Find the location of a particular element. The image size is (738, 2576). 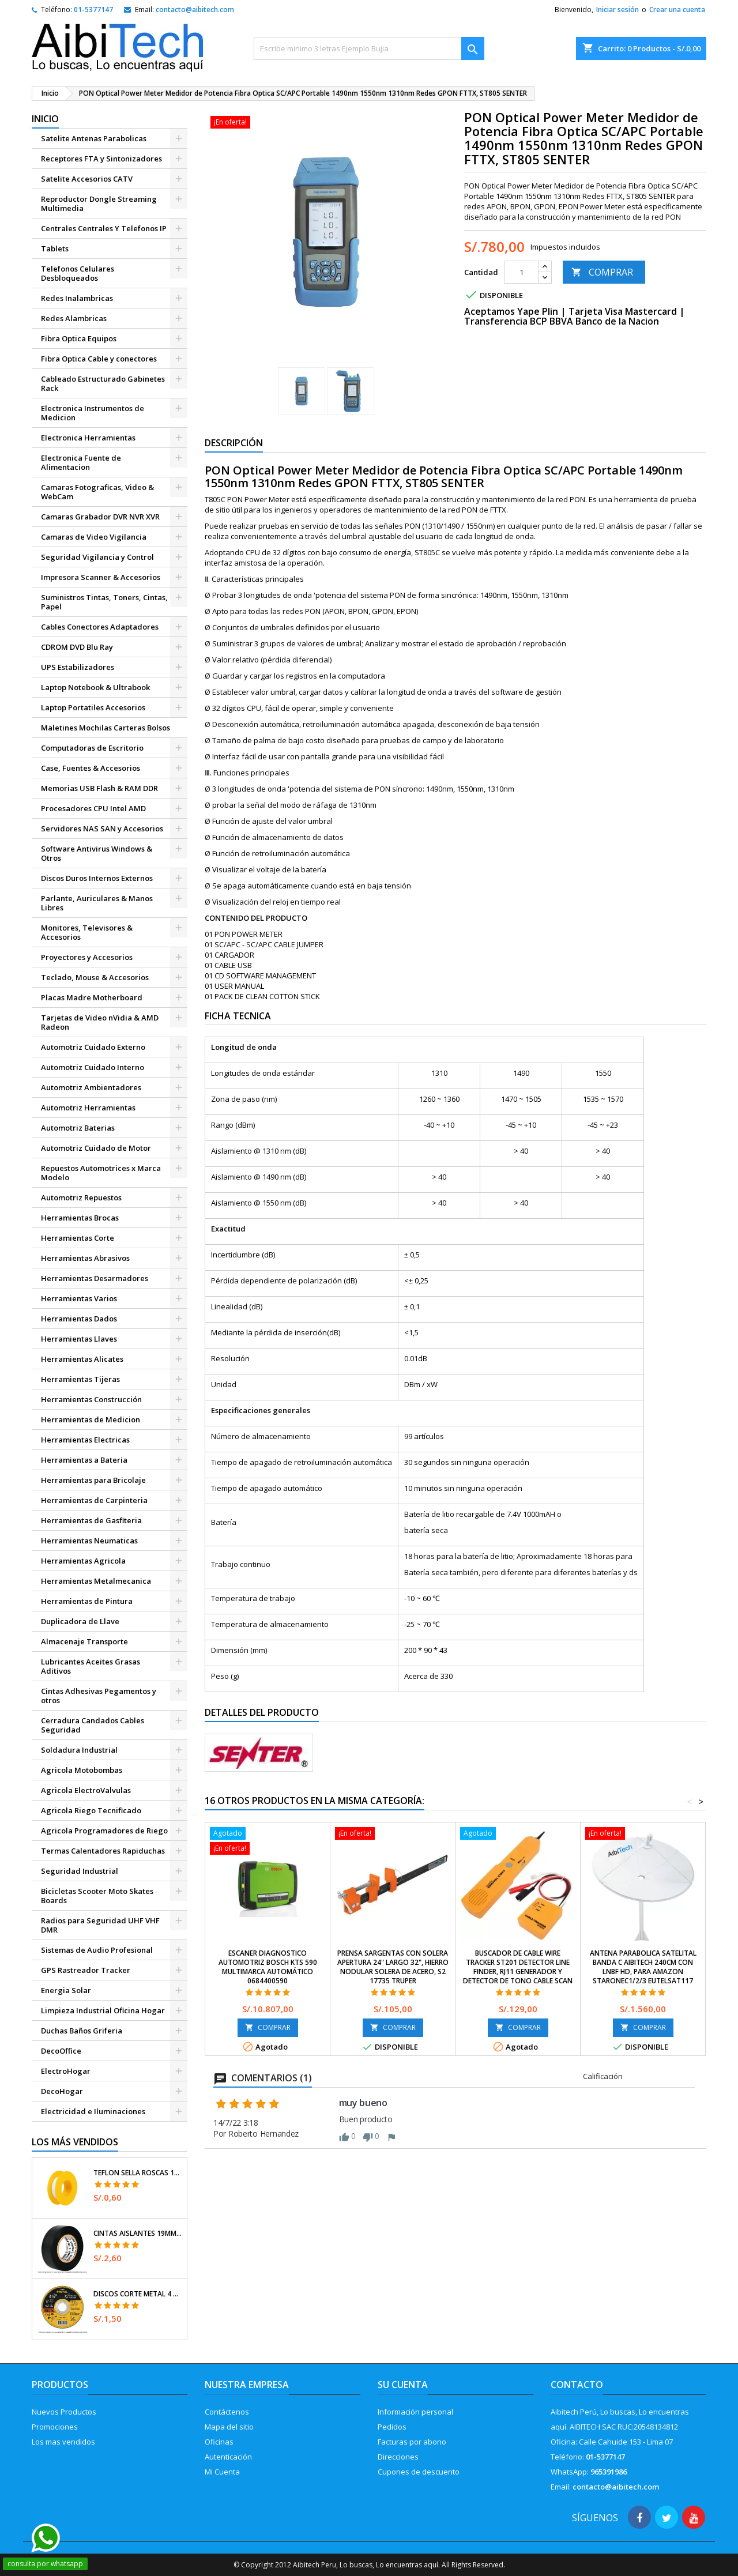

Herramientas de Medicion is located at coordinates (90, 1419).